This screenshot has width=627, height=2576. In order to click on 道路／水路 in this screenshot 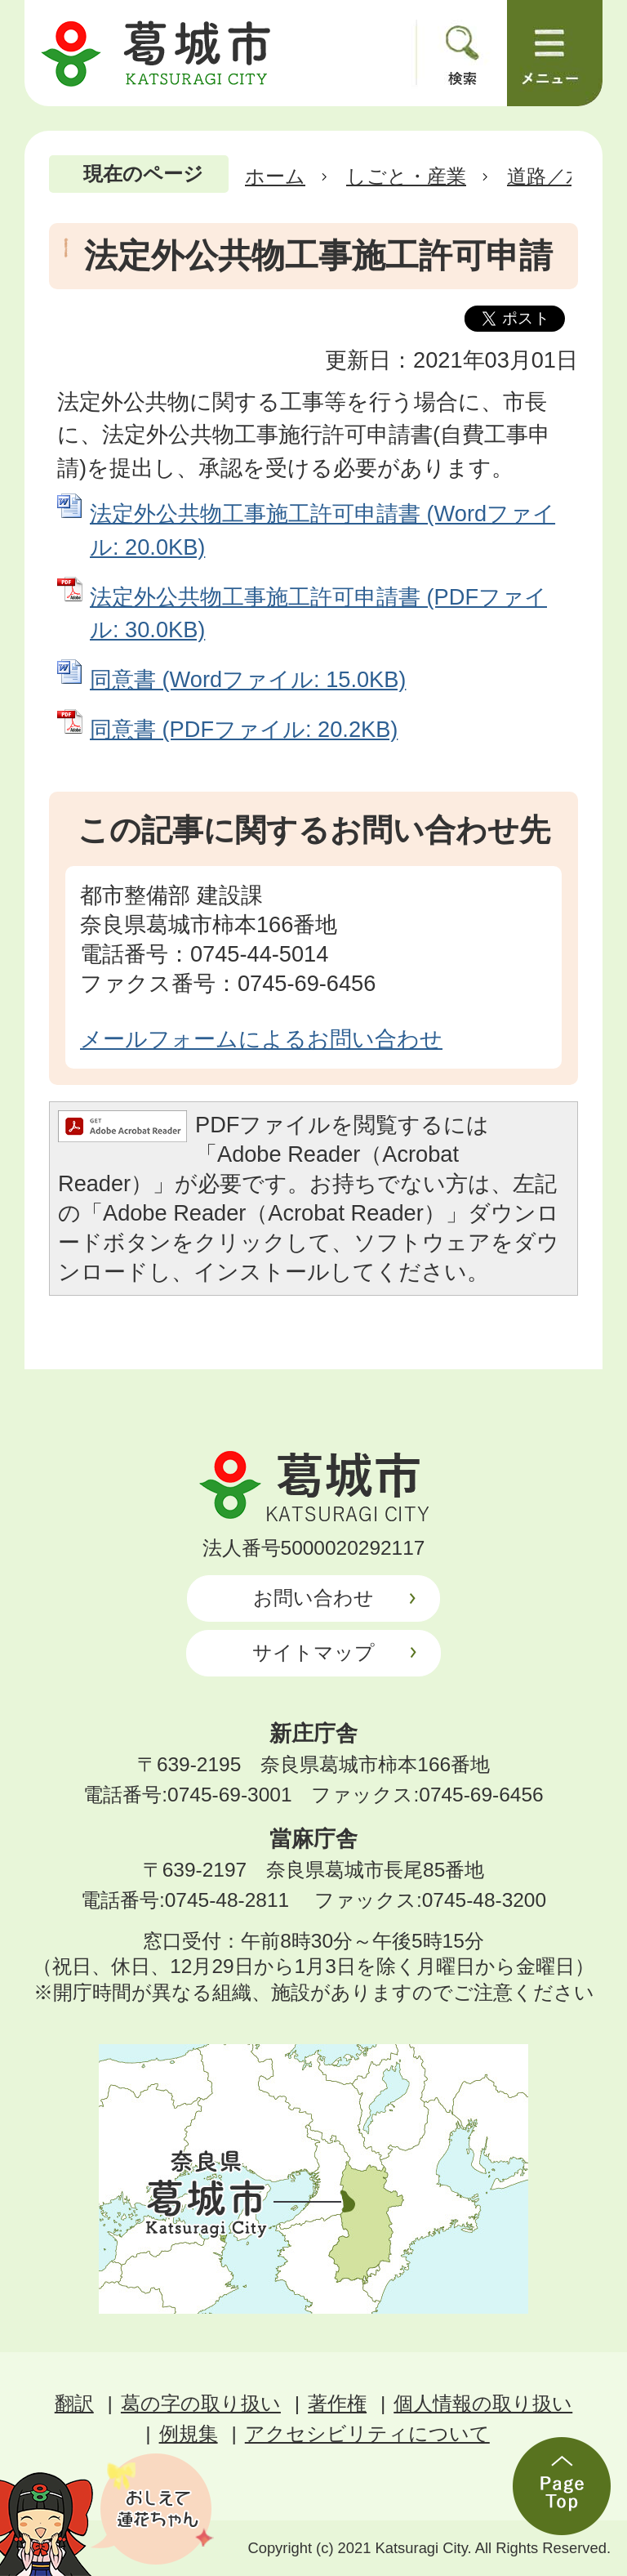, I will do `click(556, 176)`.